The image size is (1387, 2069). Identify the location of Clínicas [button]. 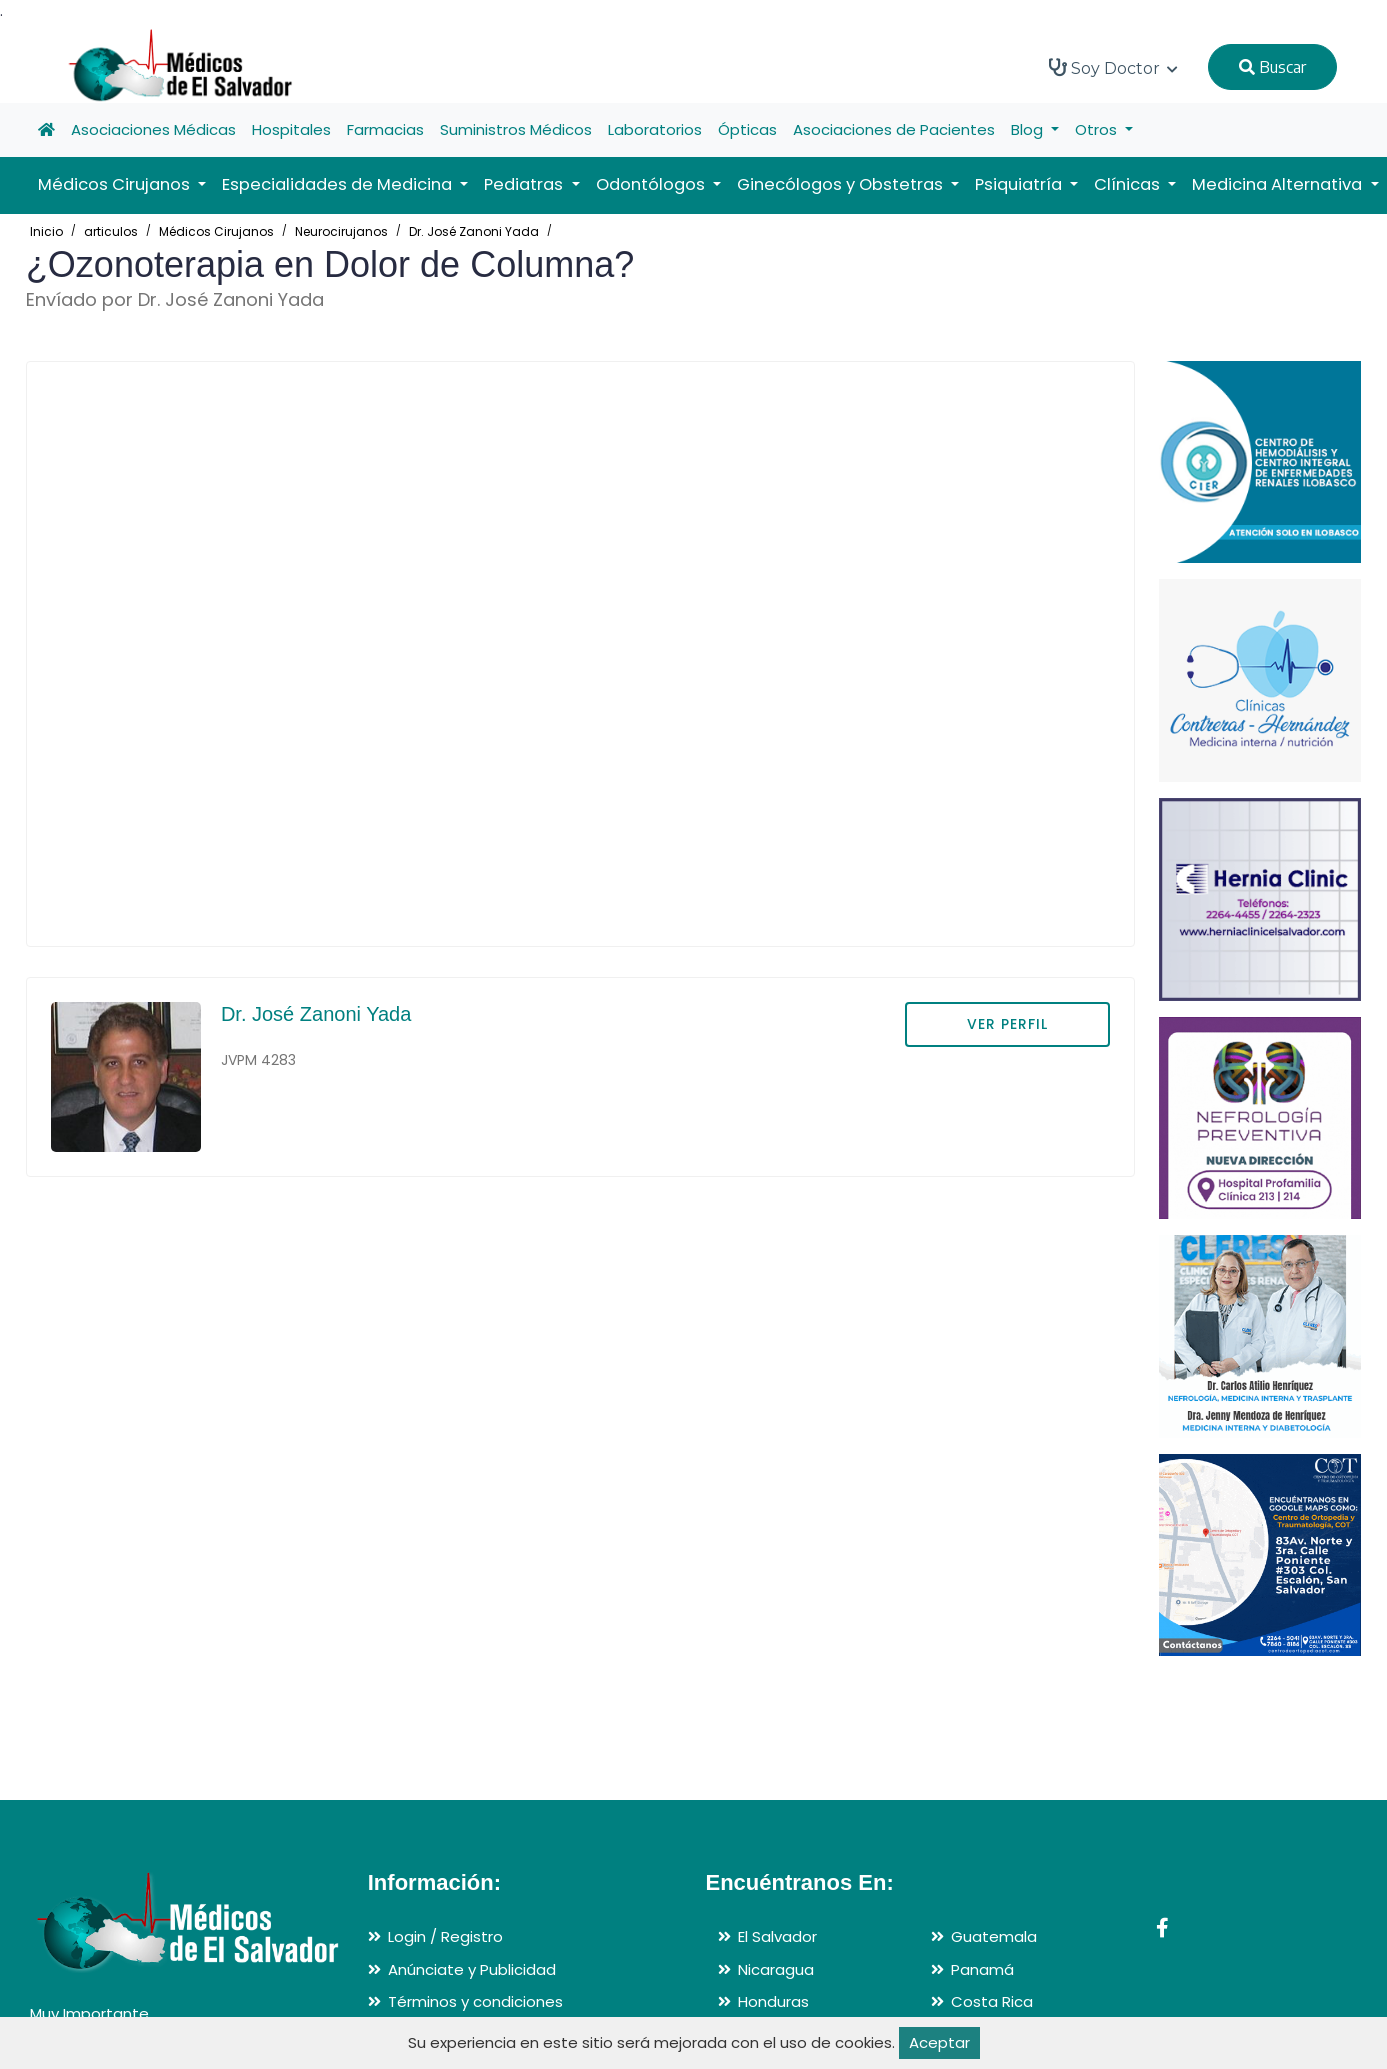
(1129, 184).